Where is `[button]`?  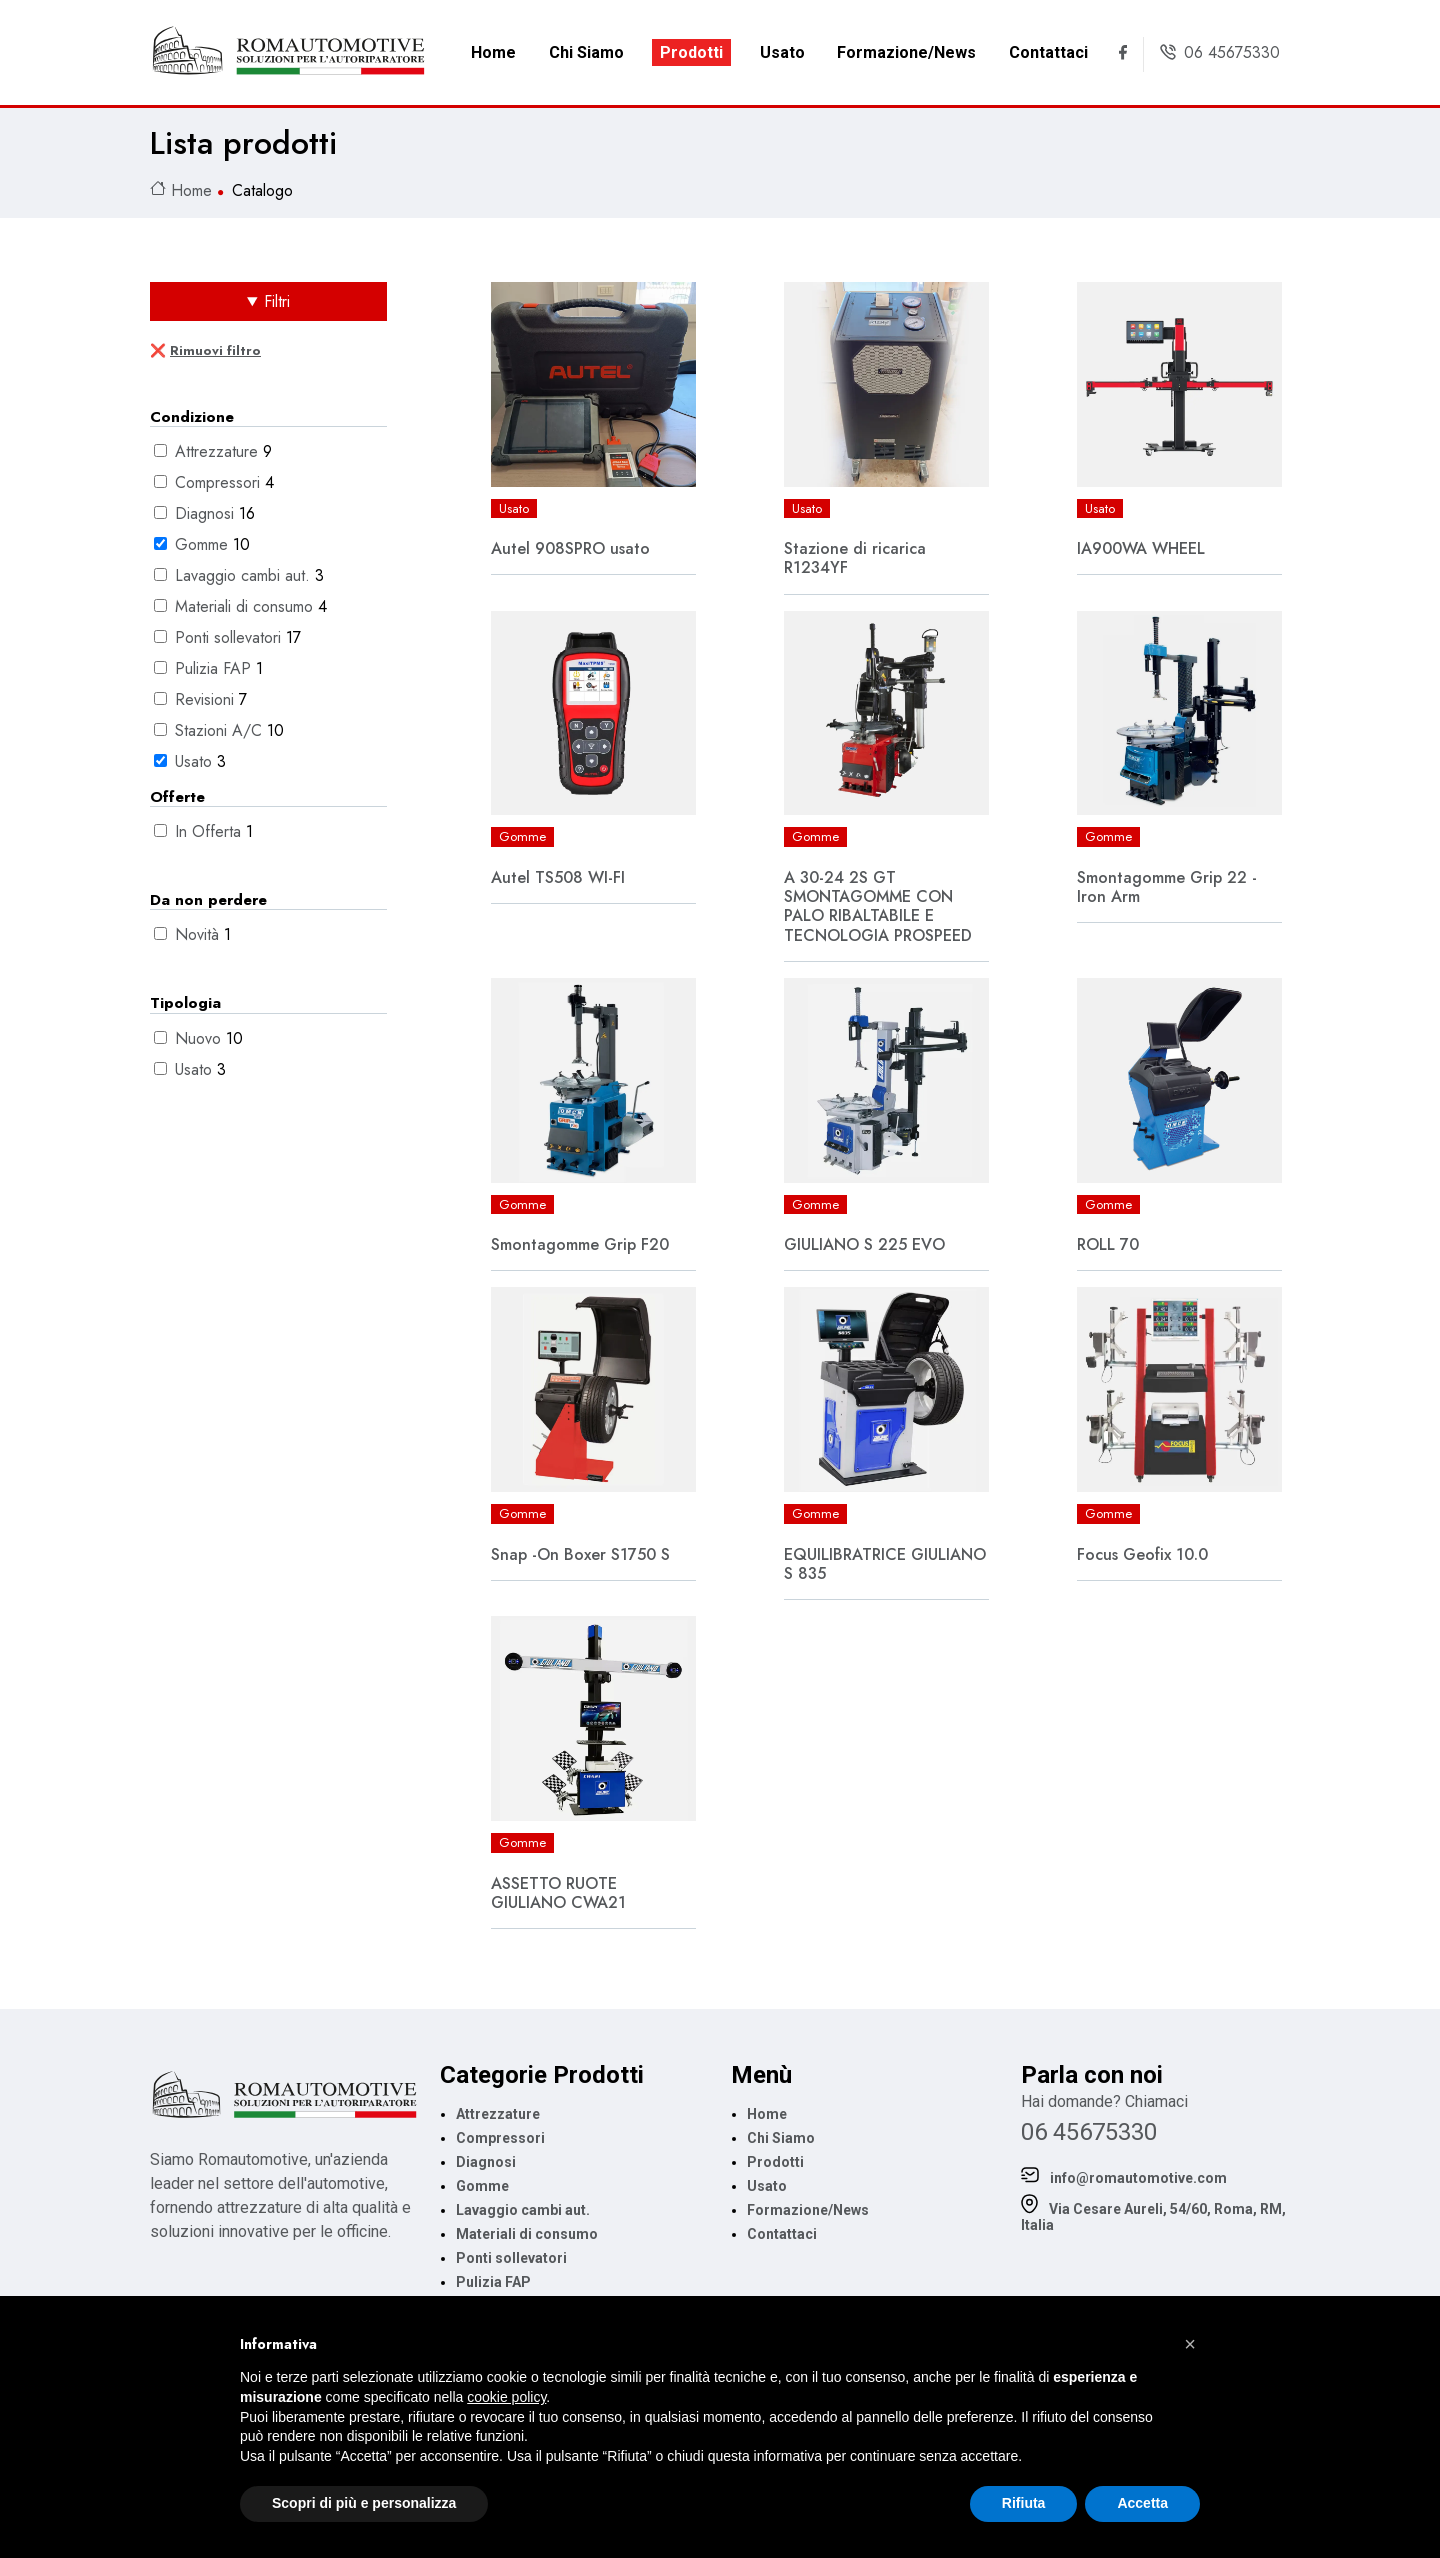
[button] is located at coordinates (1190, 2344).